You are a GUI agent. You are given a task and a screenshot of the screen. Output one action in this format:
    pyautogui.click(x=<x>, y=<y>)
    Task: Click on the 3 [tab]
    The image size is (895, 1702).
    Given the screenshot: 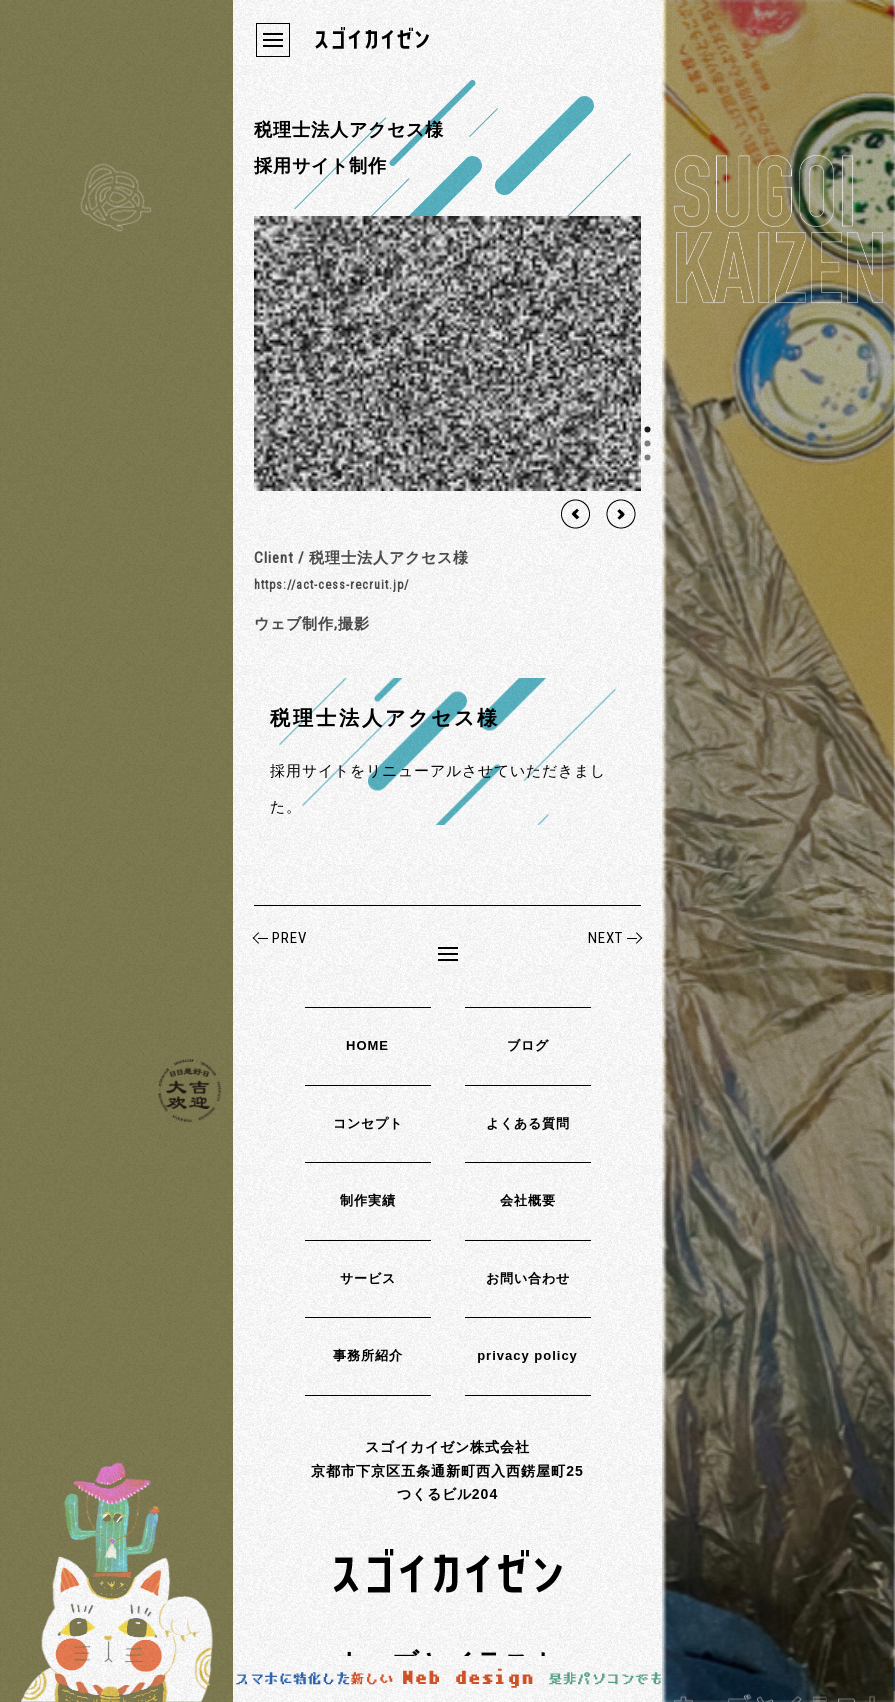 What is the action you would take?
    pyautogui.click(x=648, y=457)
    